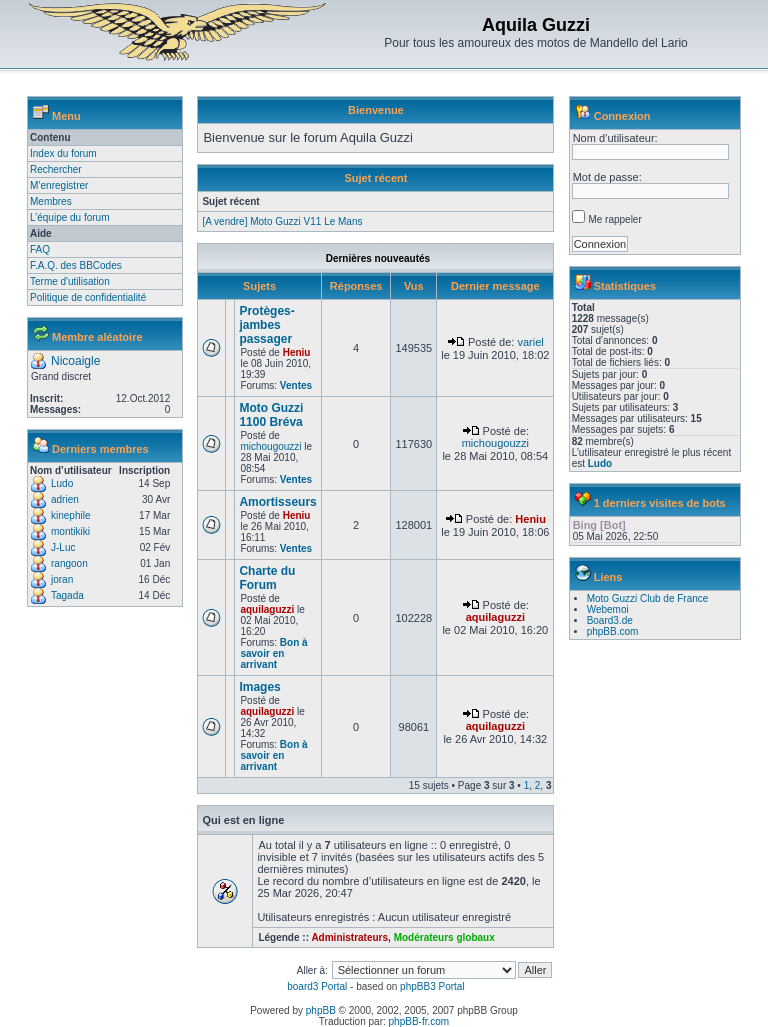 This screenshot has width=768, height=1027. I want to click on Connexion, so click(622, 116).